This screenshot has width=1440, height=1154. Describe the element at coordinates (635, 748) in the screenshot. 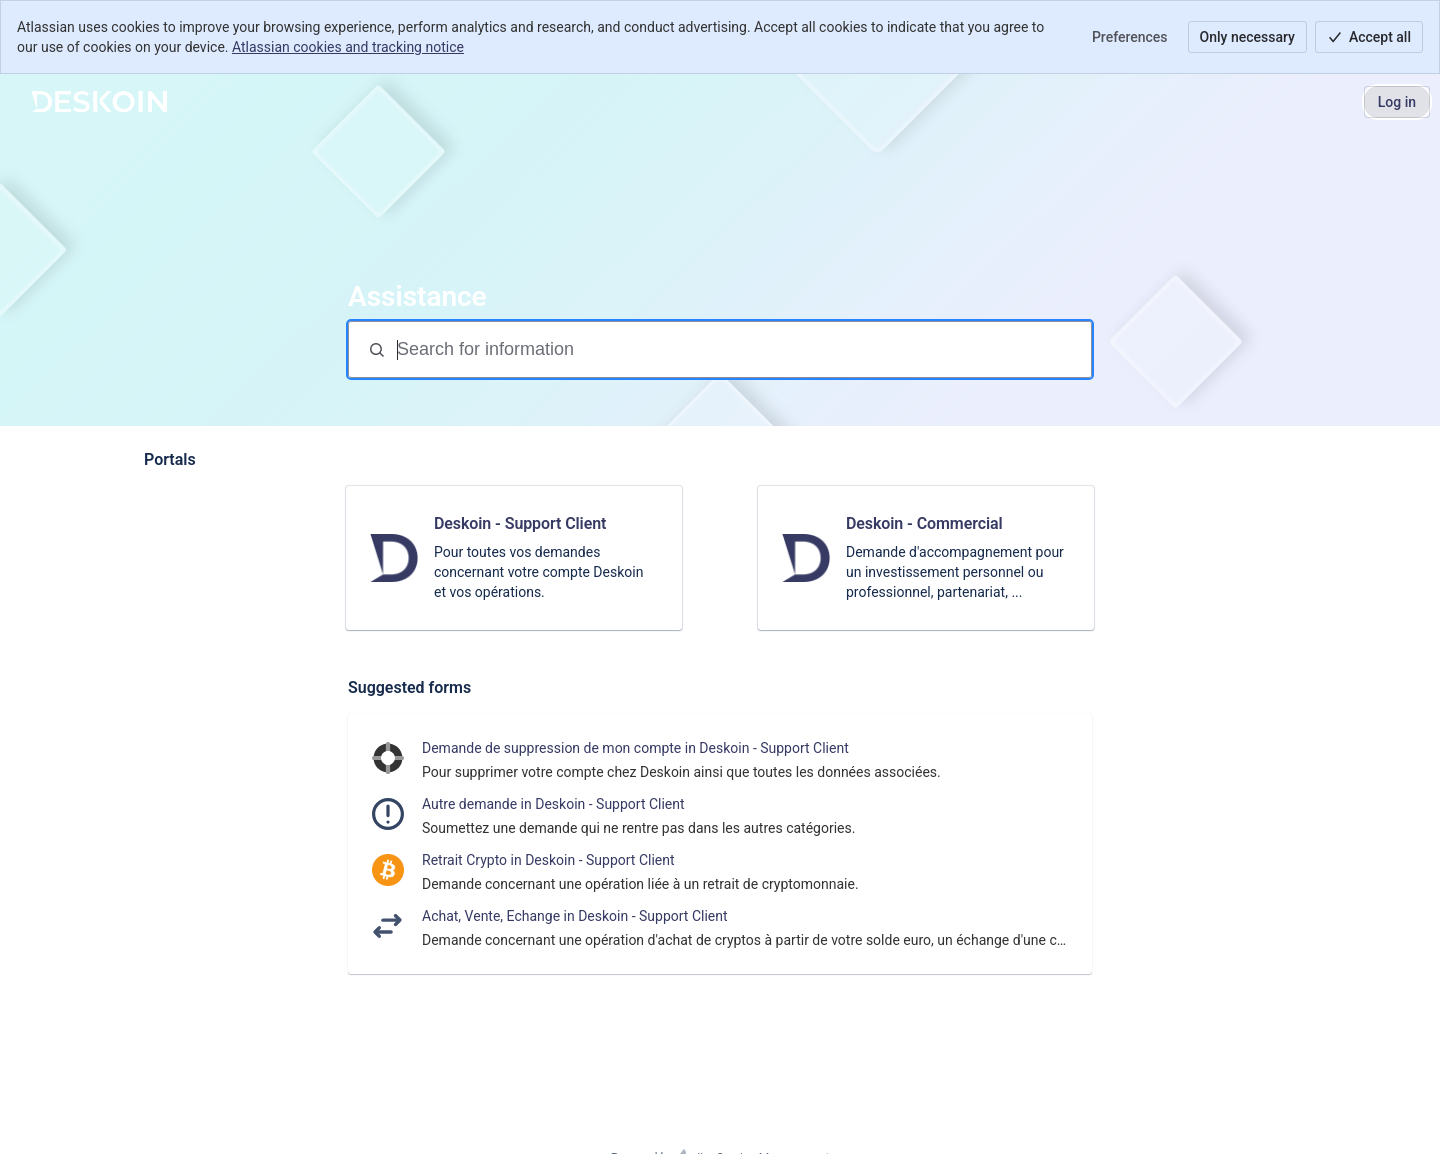

I see `Demande de suppression de mon compte in Deskoin - Support Client` at that location.